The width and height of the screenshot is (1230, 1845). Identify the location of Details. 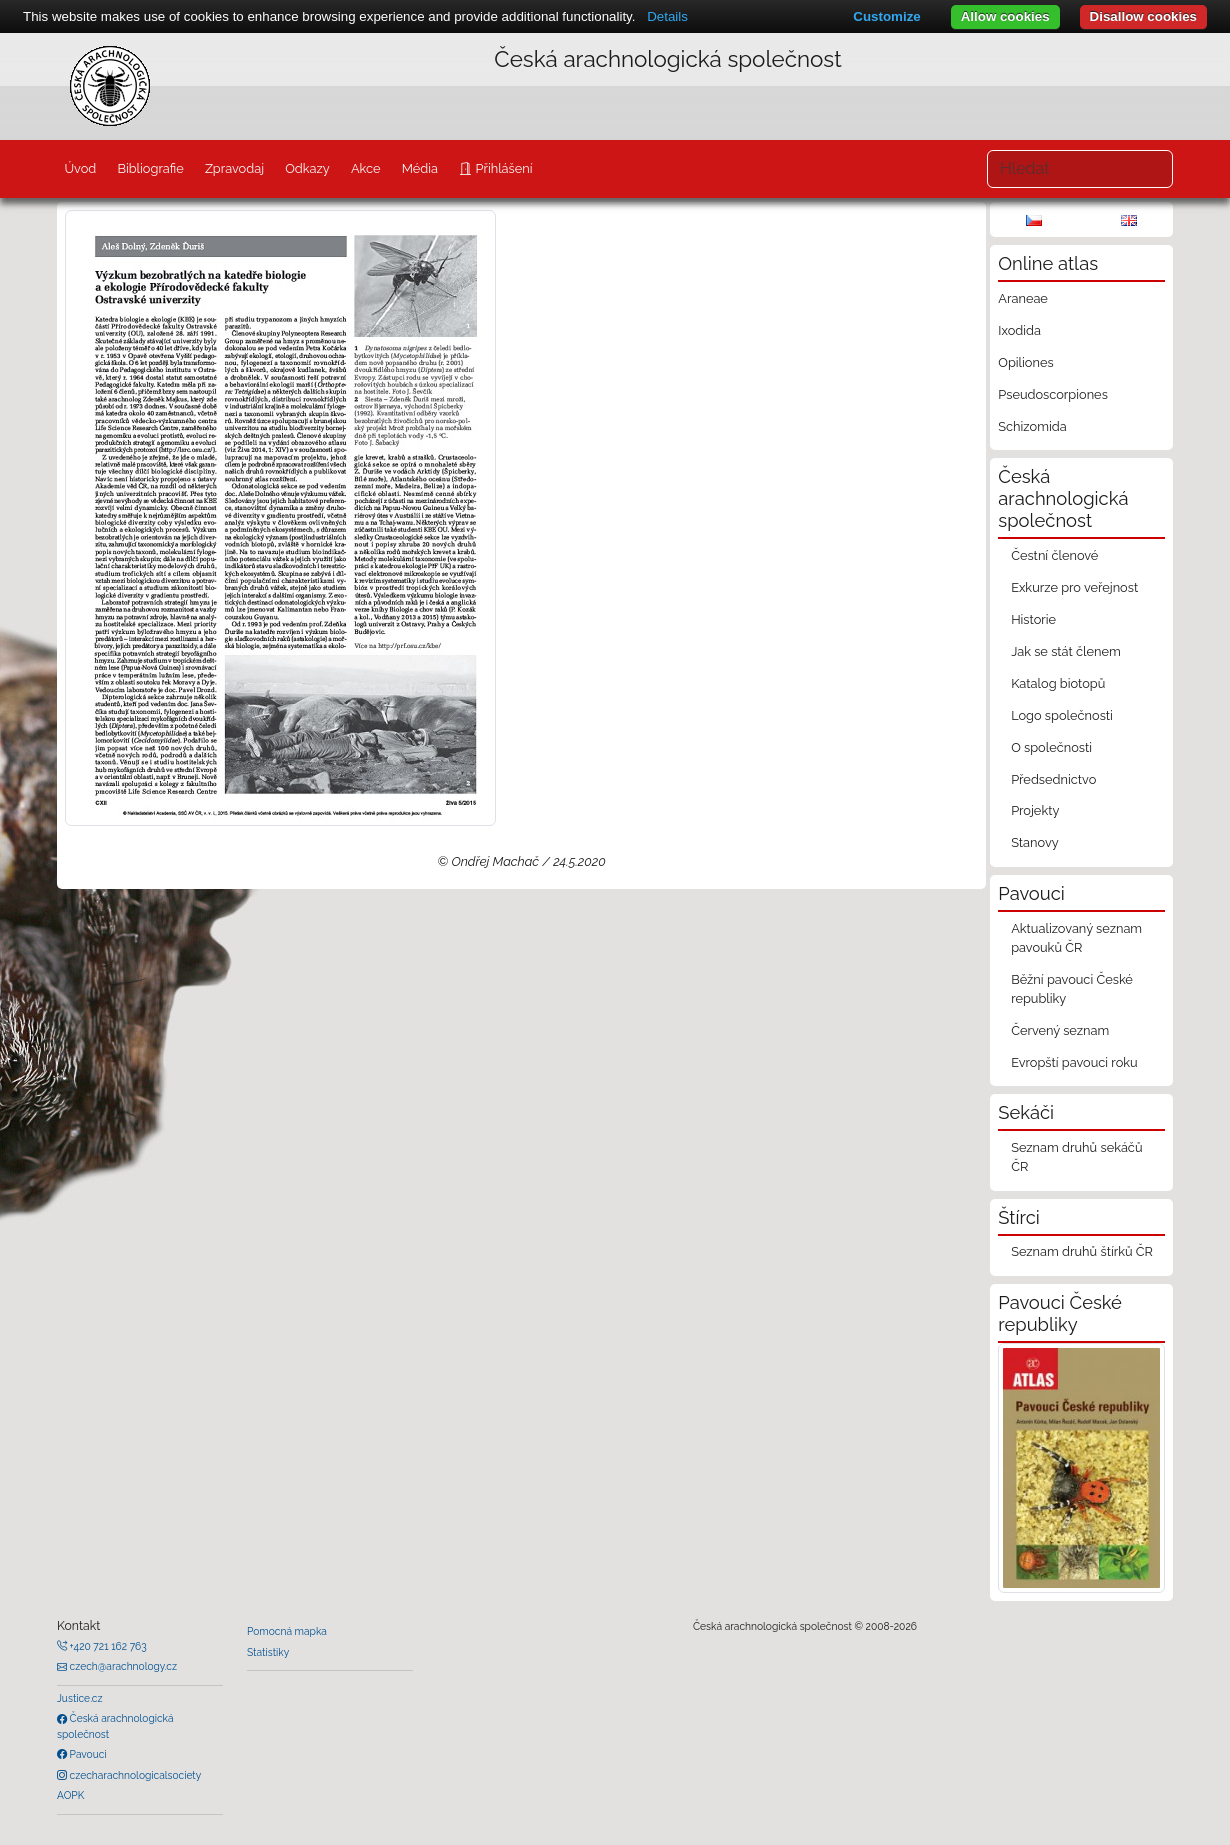
(667, 16).